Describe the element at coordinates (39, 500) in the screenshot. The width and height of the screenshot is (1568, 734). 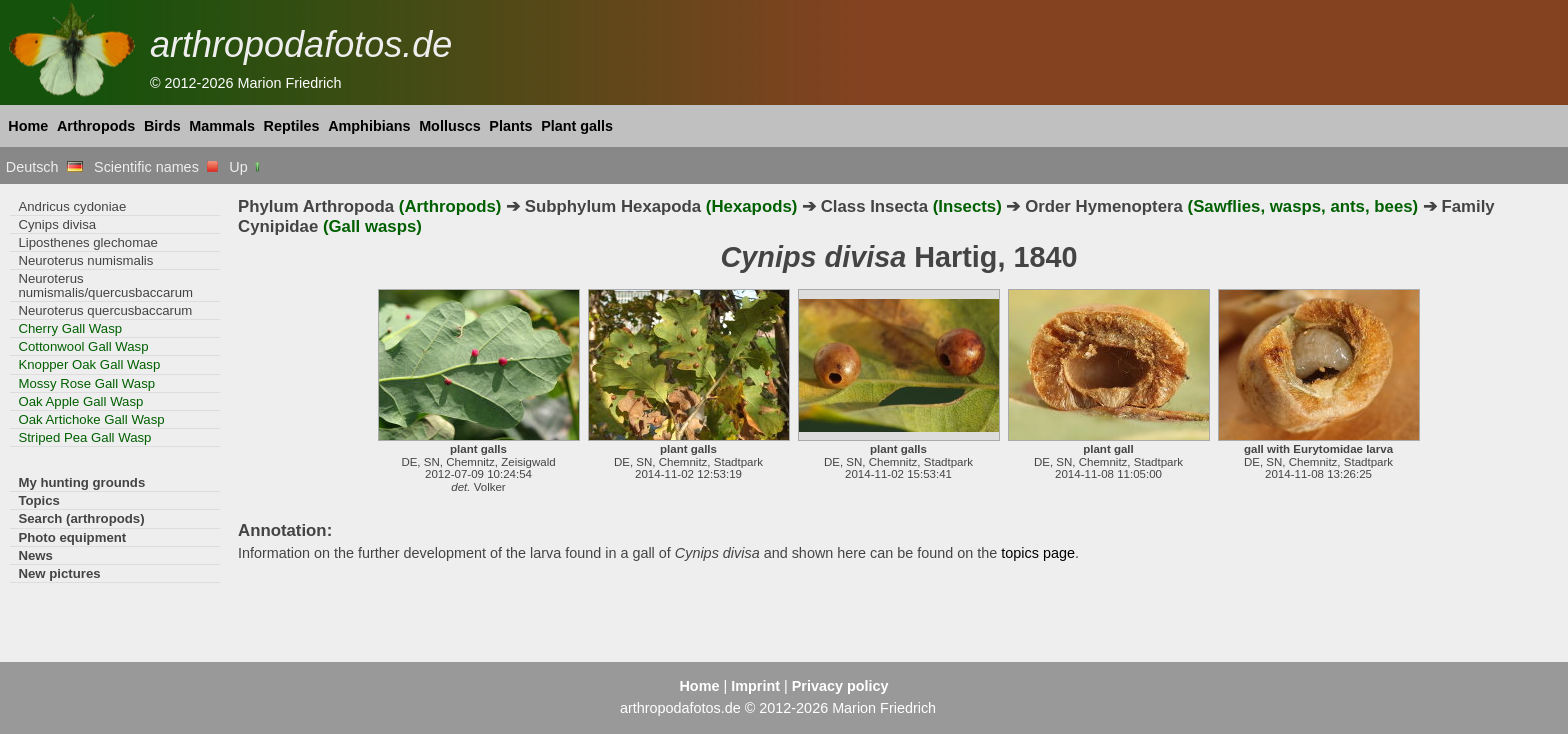
I see `Topics` at that location.